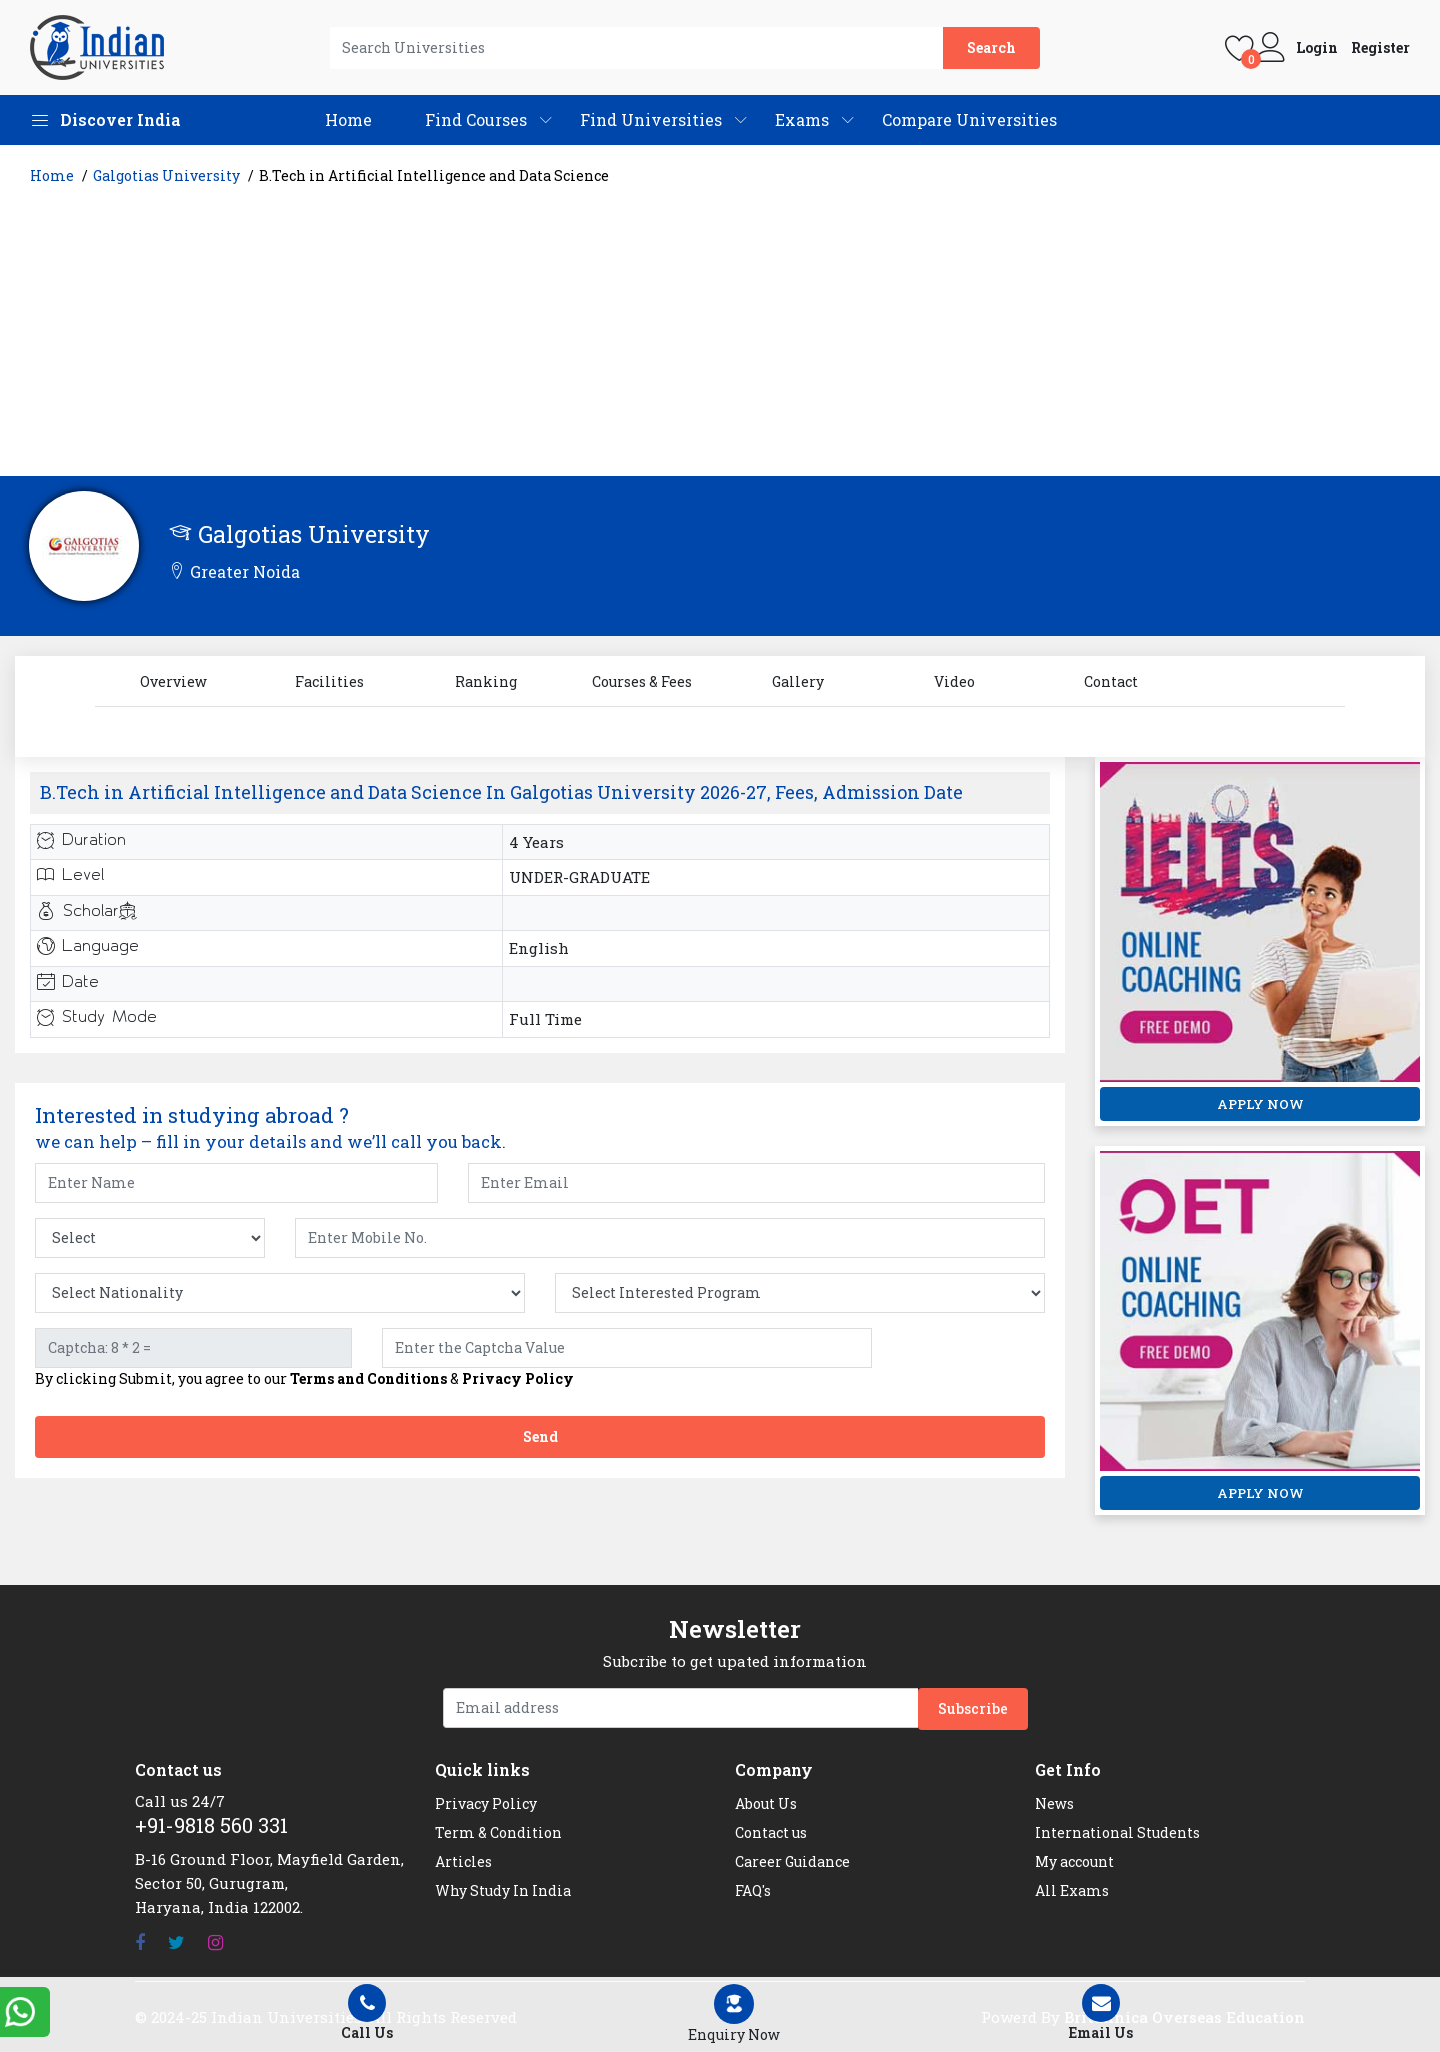 This screenshot has width=1440, height=2052. I want to click on Why Study In India, so click(503, 1890).